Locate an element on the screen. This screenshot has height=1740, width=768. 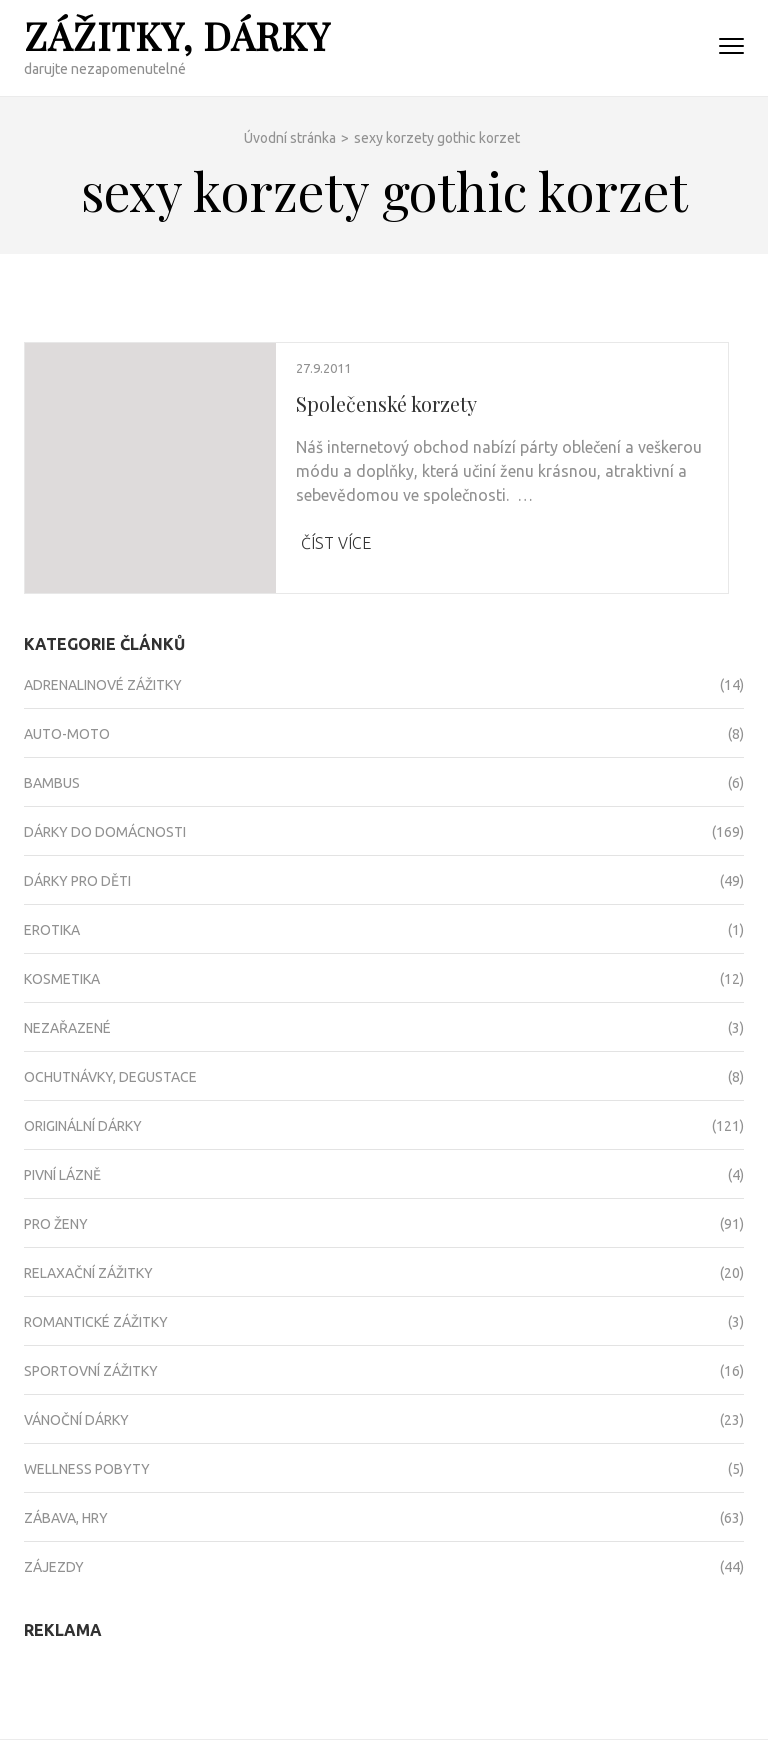
Romantické zážitky is located at coordinates (96, 1322).